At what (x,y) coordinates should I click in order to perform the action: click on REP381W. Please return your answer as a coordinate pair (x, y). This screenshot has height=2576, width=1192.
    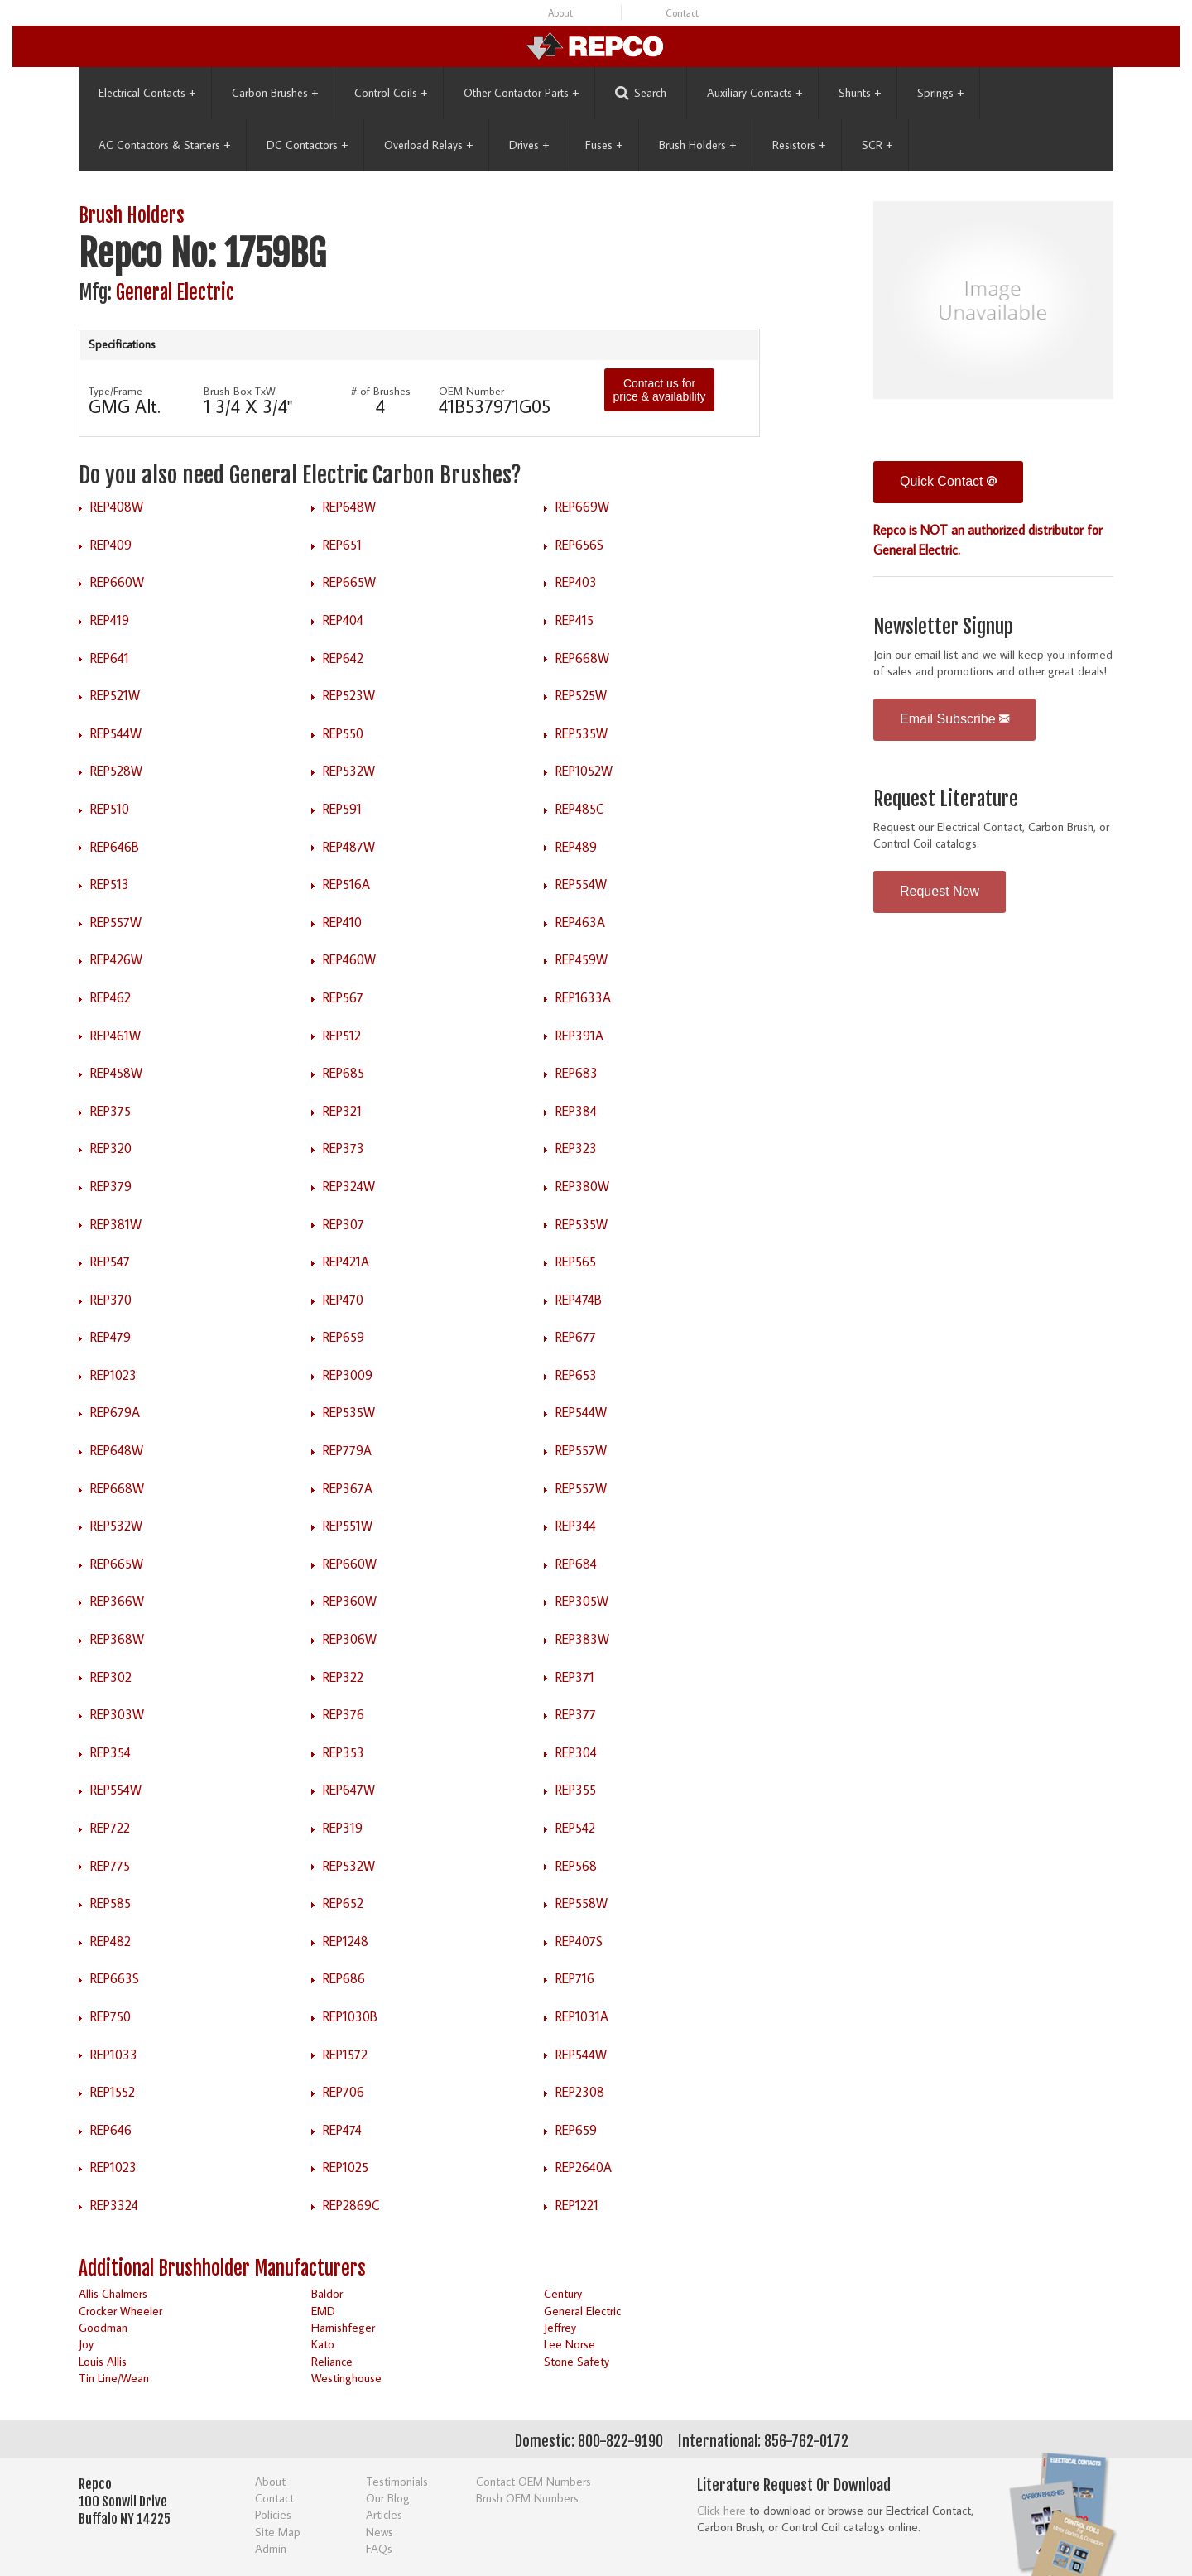
    Looking at the image, I should click on (116, 1224).